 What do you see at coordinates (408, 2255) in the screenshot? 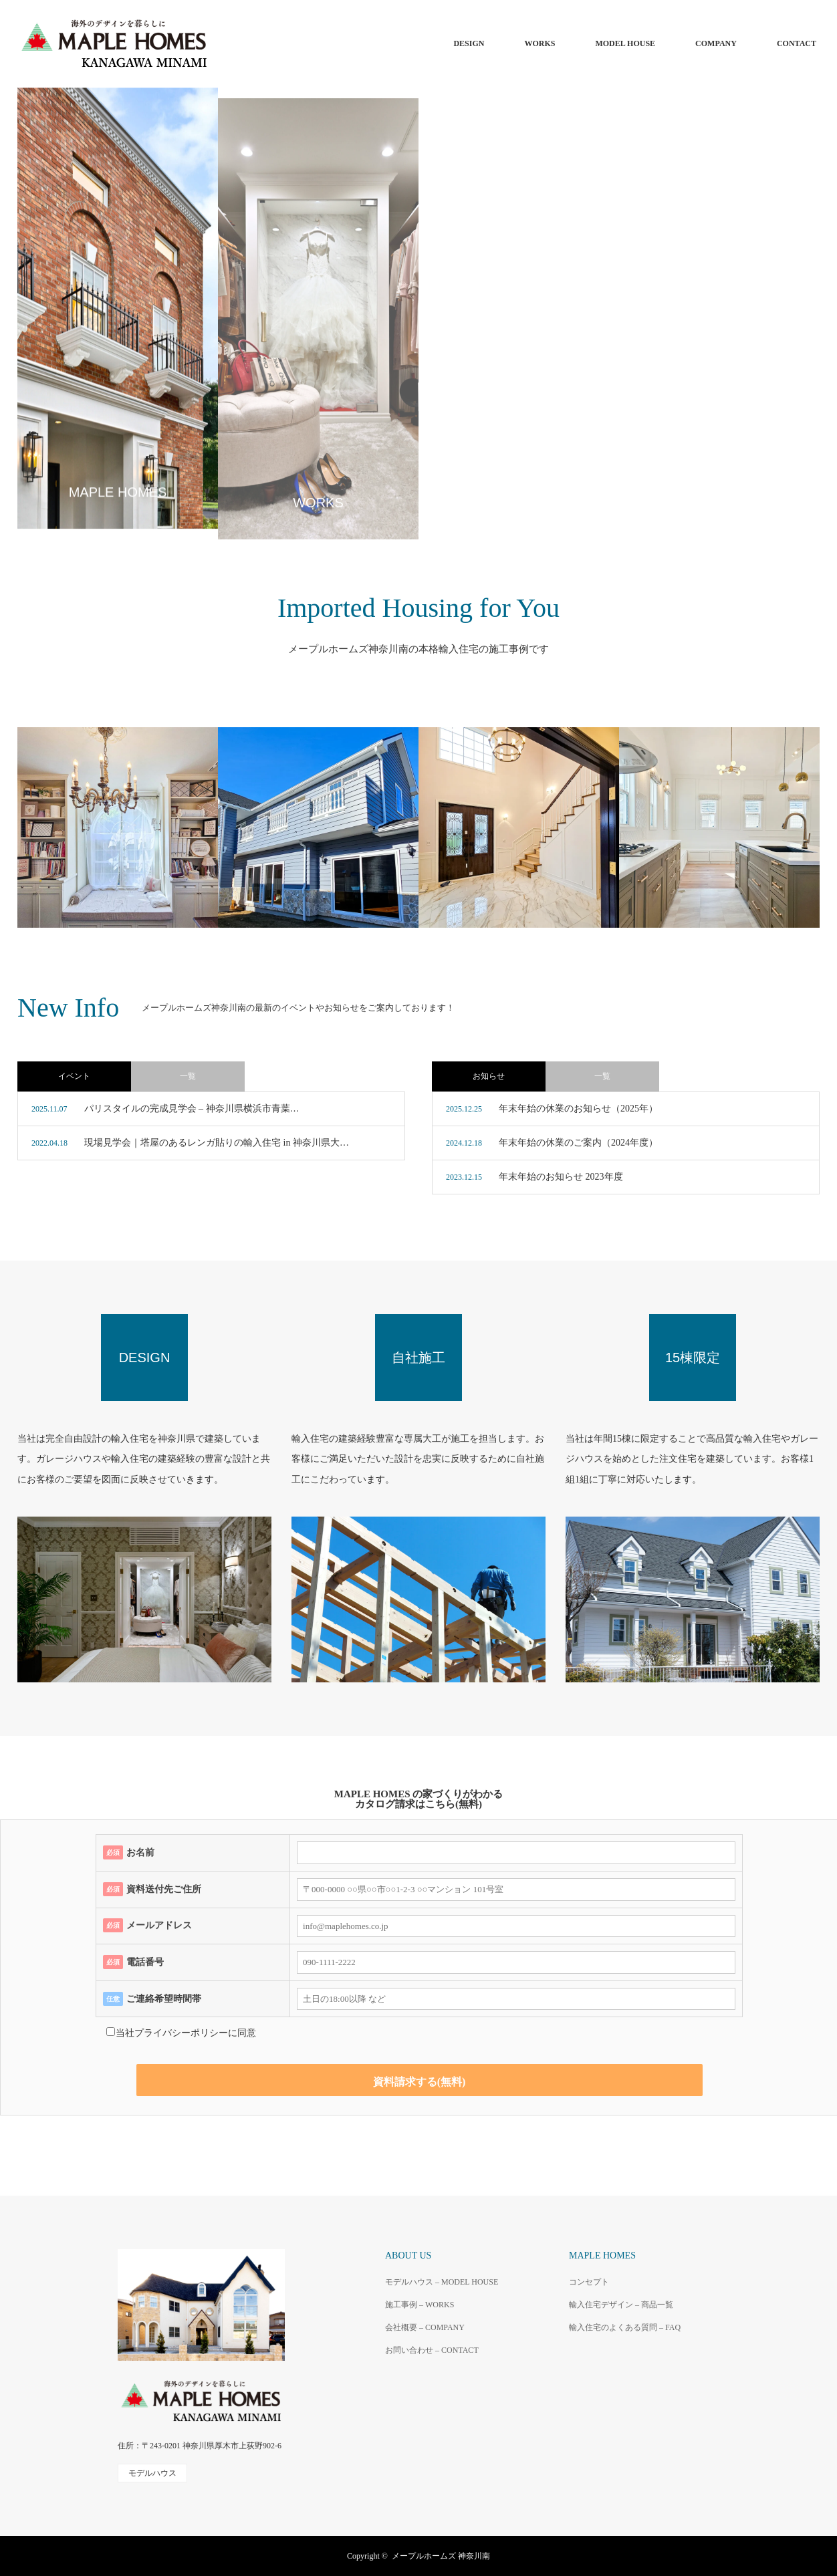
I see `ABOUT US` at bounding box center [408, 2255].